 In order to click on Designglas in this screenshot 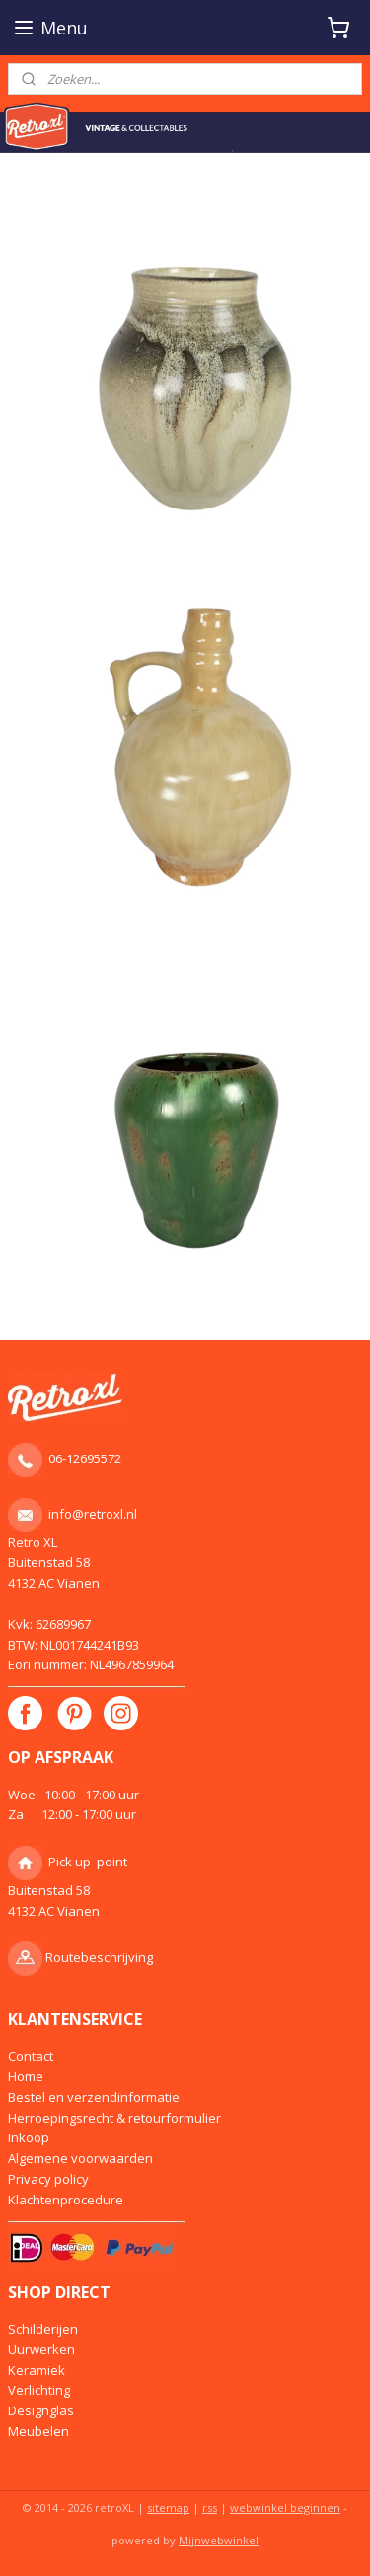, I will do `click(41, 2410)`.